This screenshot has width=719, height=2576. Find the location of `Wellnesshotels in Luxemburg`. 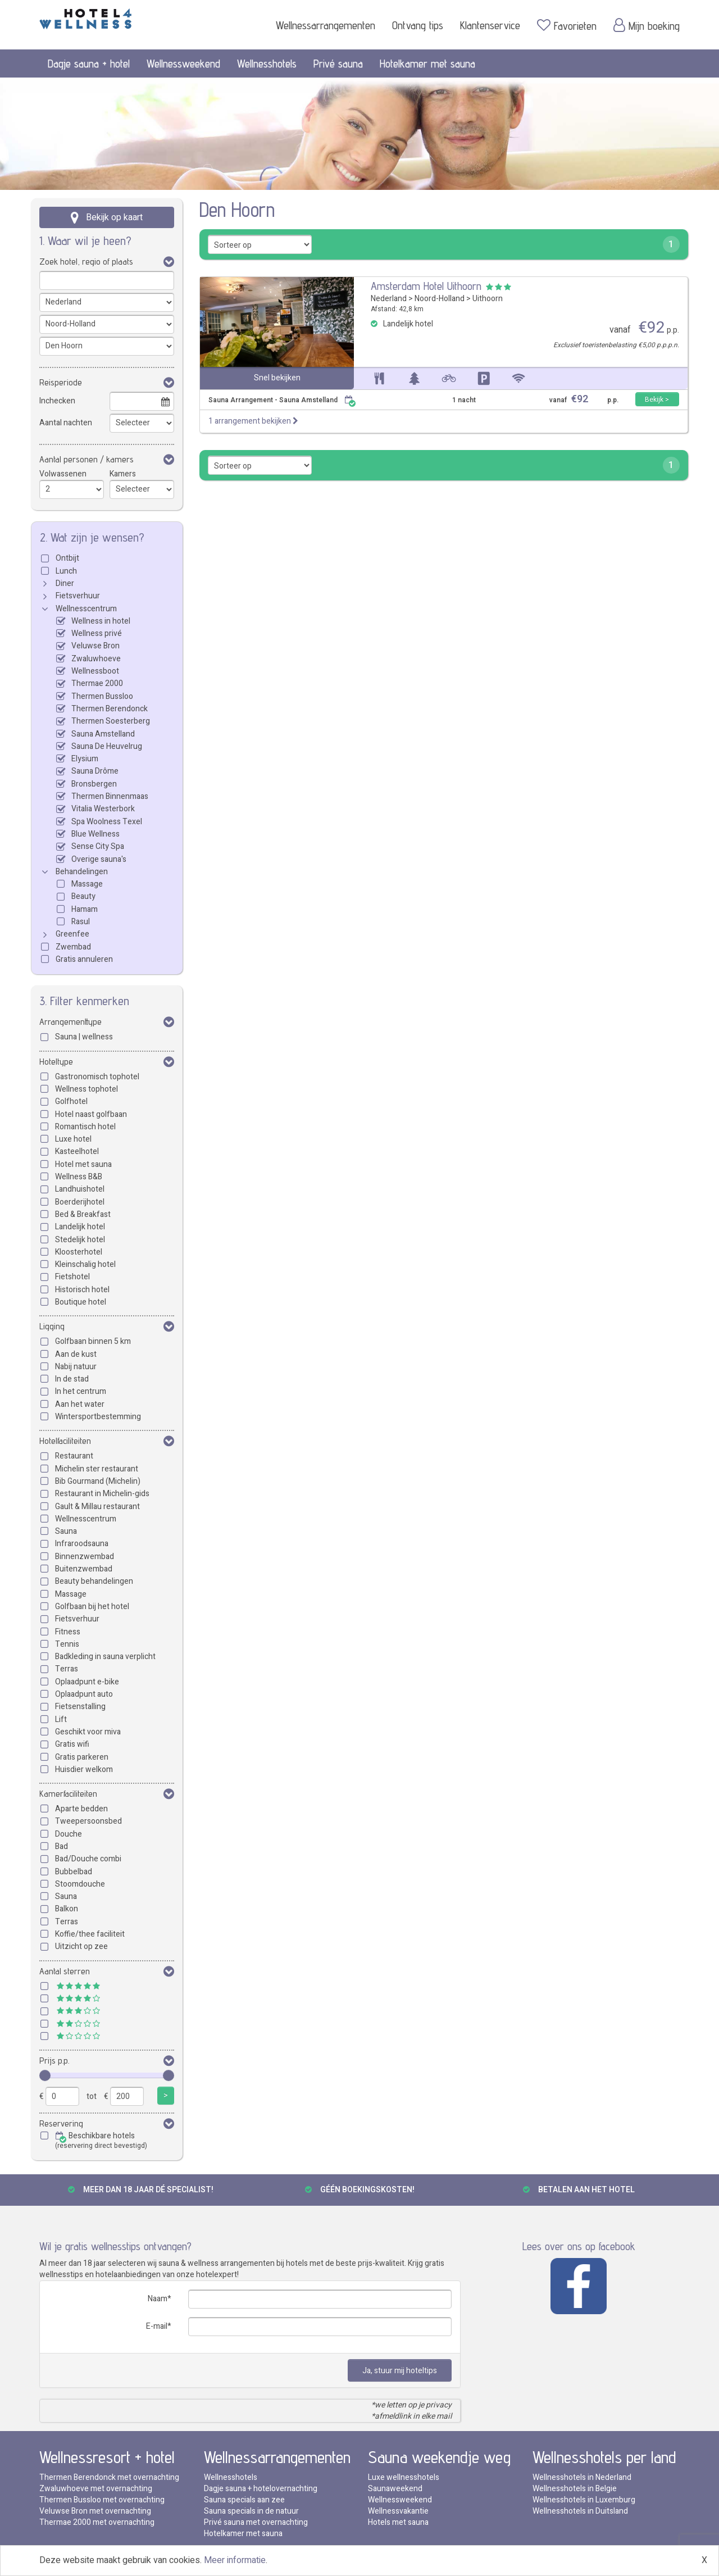

Wellnesshotels in Luxemburg is located at coordinates (584, 2500).